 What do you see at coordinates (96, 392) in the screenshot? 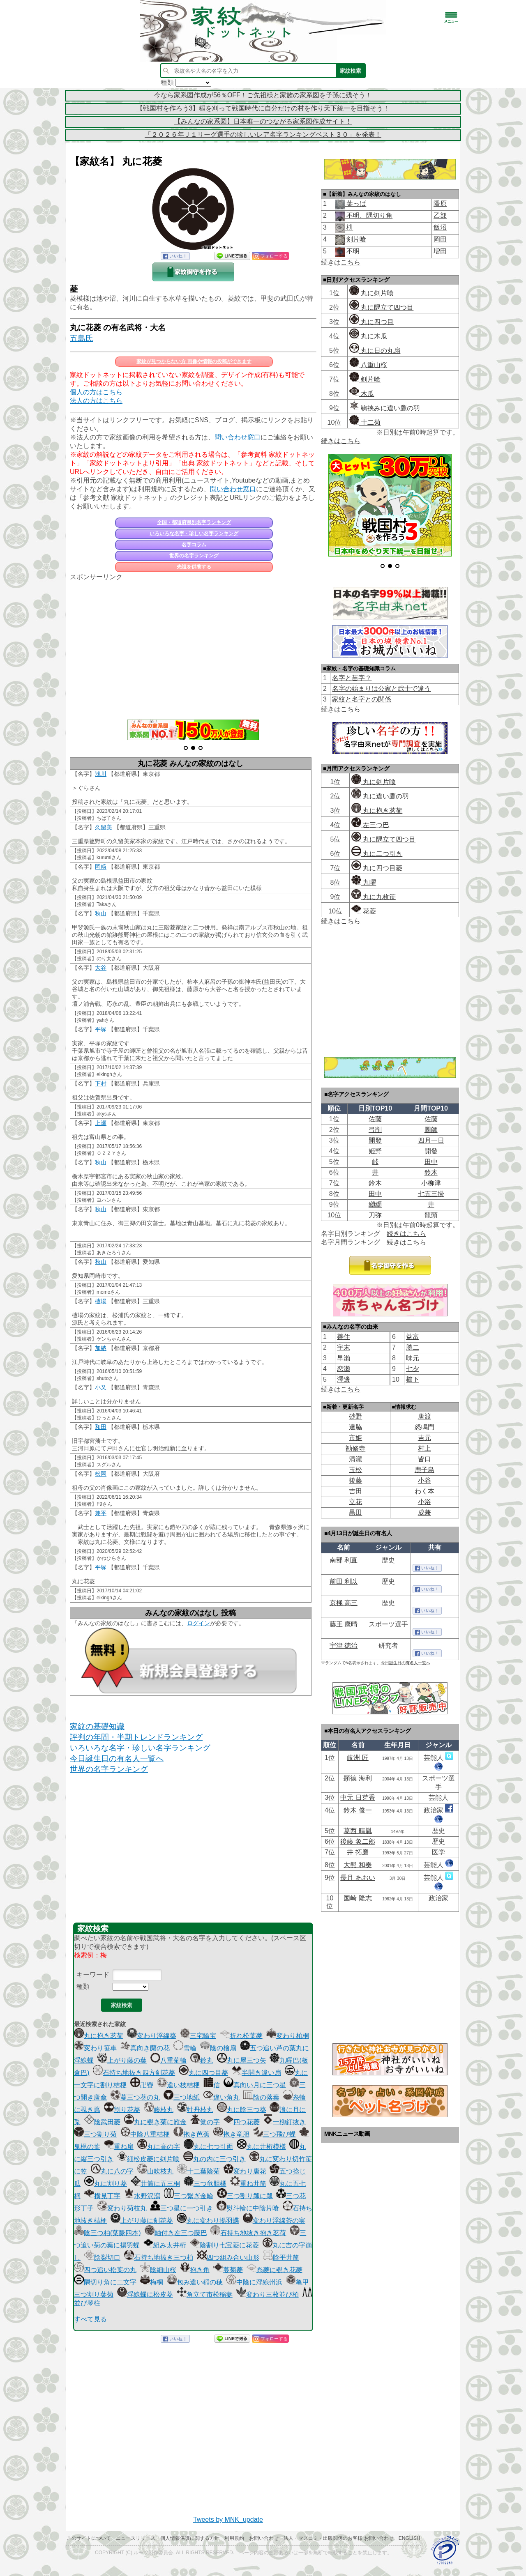
I see `個人の方はこちら` at bounding box center [96, 392].